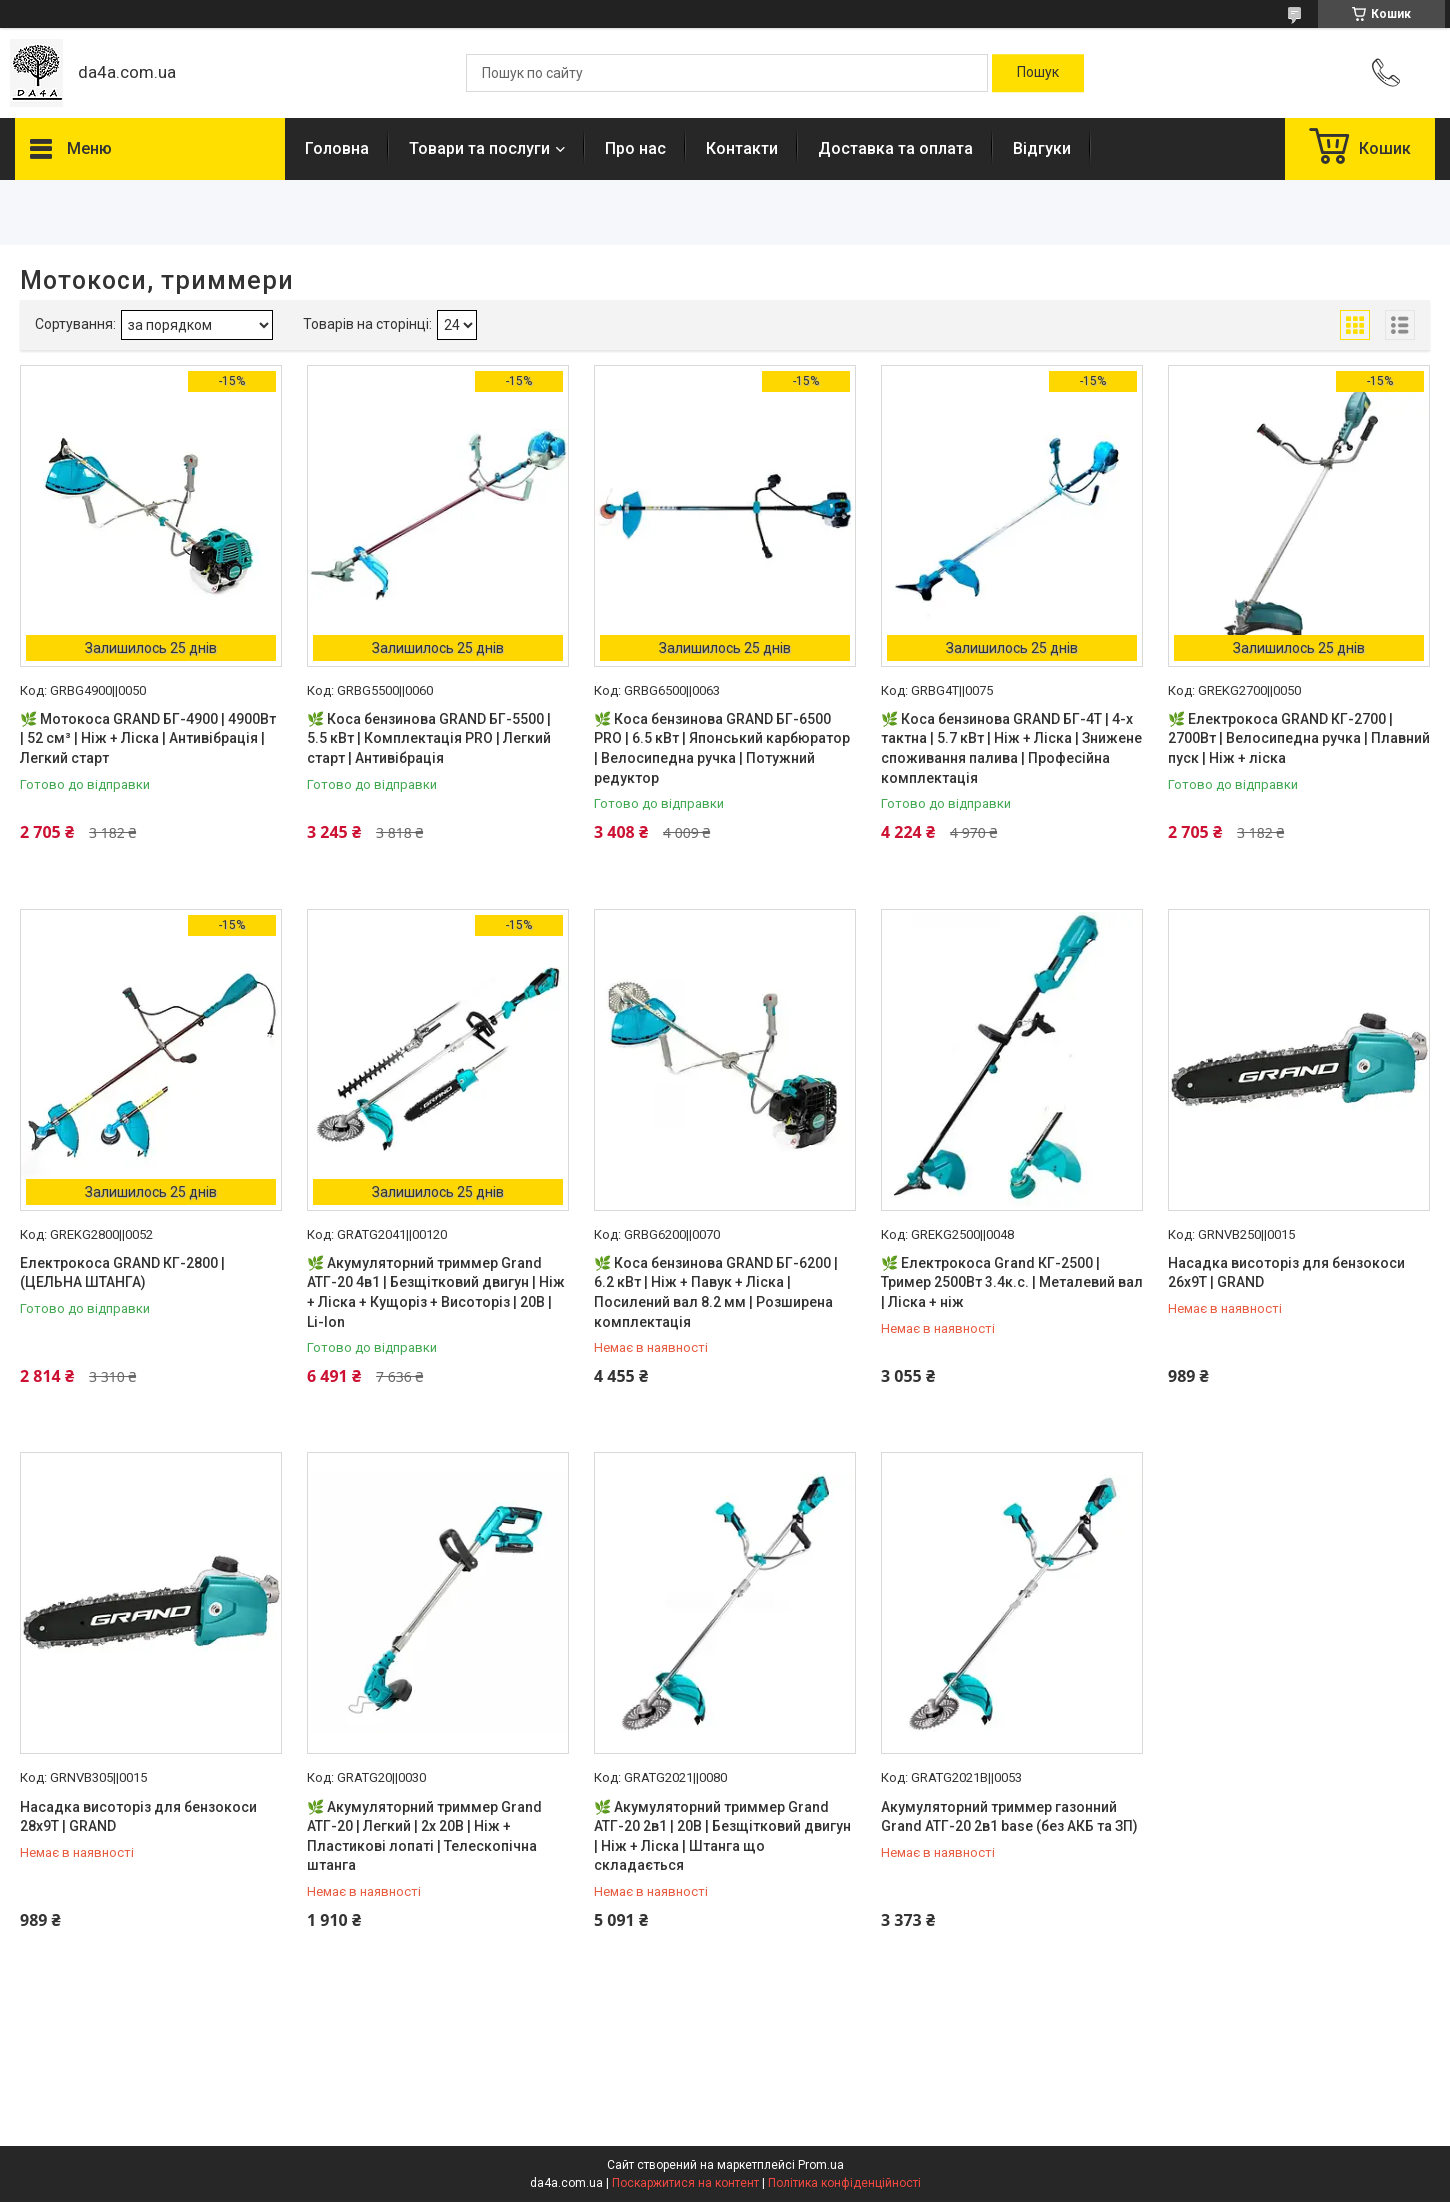 The image size is (1450, 2202). What do you see at coordinates (1011, 748) in the screenshot?
I see `🌿 Коса бензинова GRAND БГ-4Т | 4-х тактна | 5.7 кВт | Ніж + Ліска | Знижене споживання палива | Професійна комплектація` at bounding box center [1011, 748].